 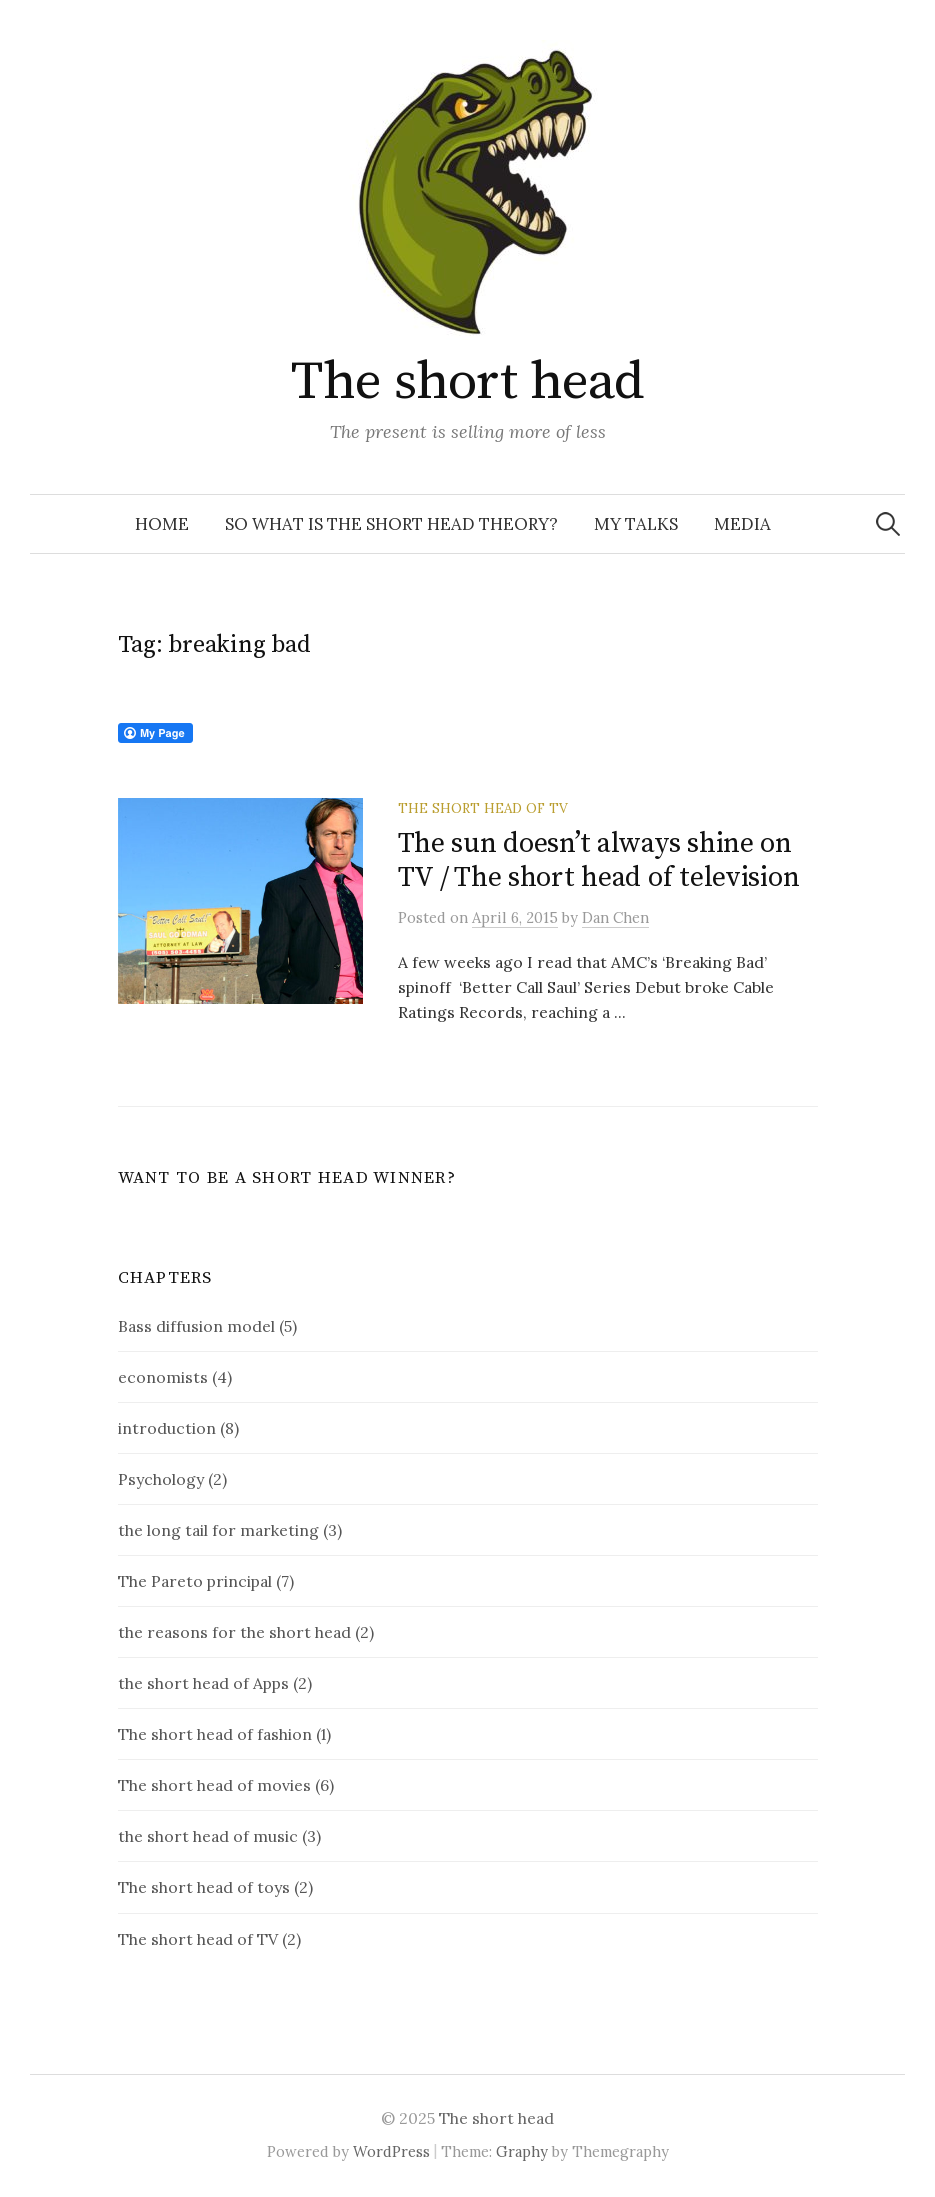 What do you see at coordinates (467, 382) in the screenshot?
I see `The short head` at bounding box center [467, 382].